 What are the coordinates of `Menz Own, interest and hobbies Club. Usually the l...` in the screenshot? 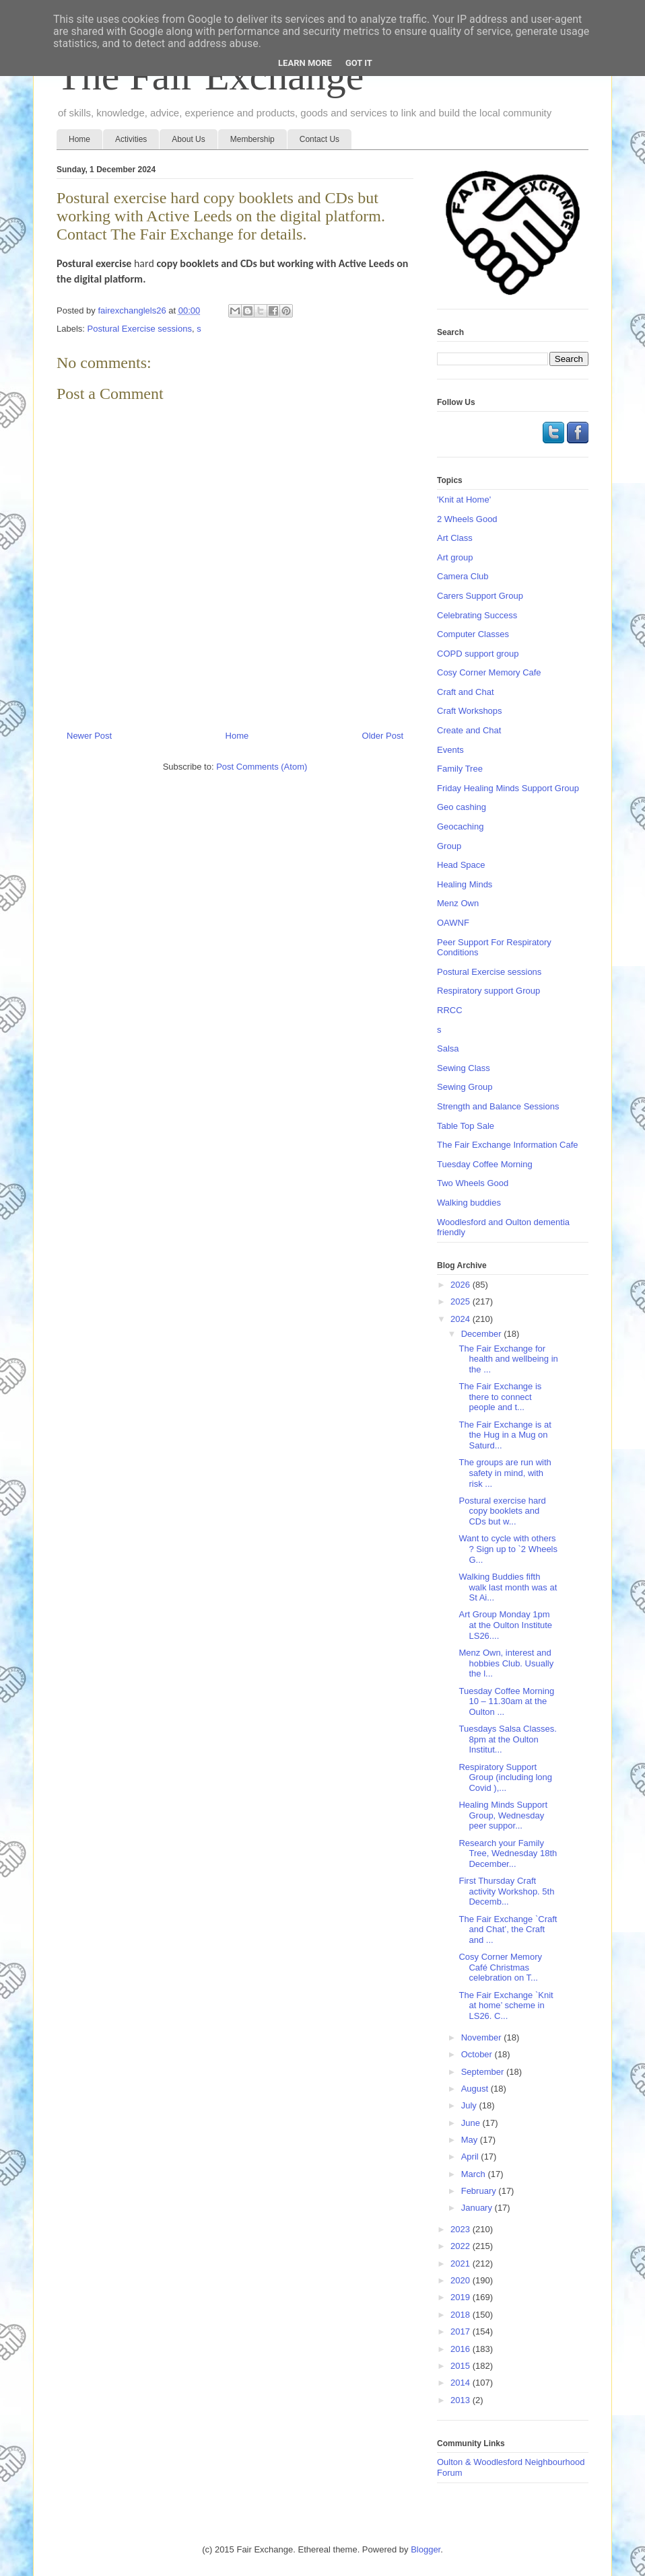 It's located at (506, 1663).